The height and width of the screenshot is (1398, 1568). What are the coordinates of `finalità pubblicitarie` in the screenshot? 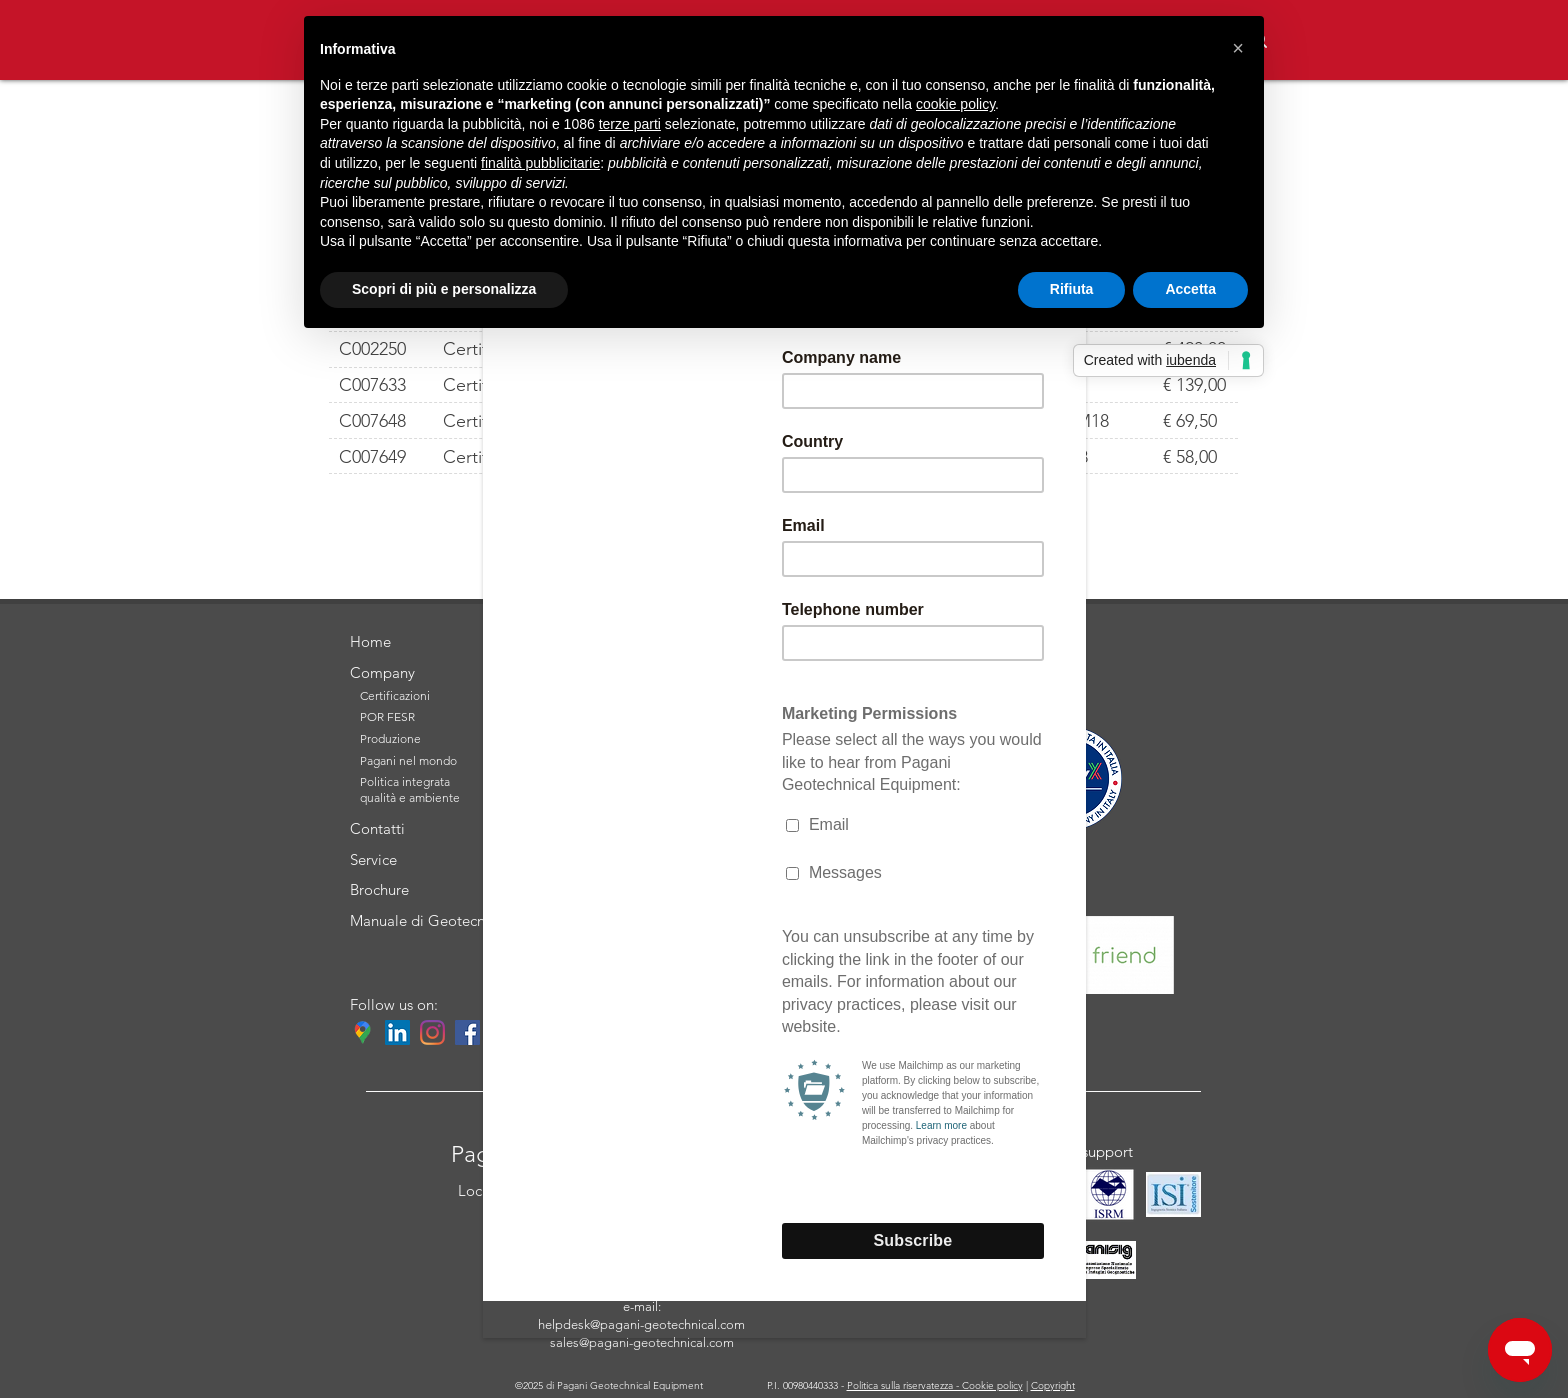 It's located at (540, 163).